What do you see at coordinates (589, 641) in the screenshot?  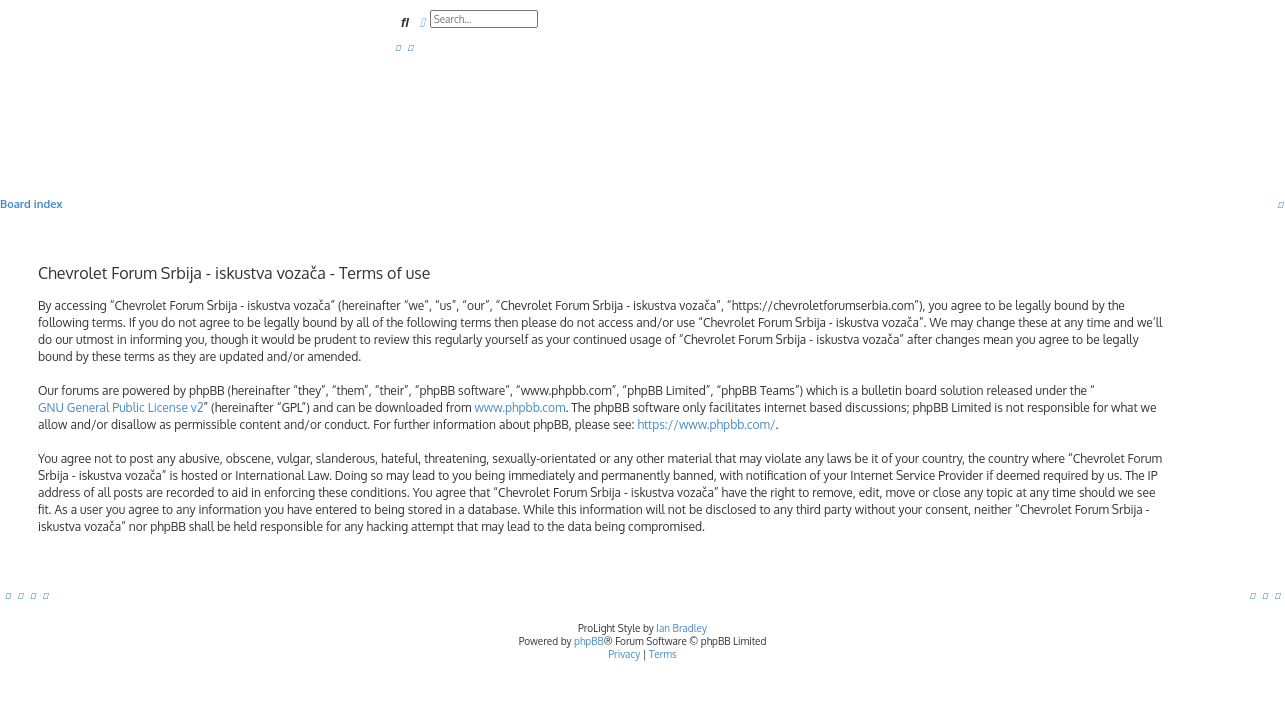 I see `phpBB` at bounding box center [589, 641].